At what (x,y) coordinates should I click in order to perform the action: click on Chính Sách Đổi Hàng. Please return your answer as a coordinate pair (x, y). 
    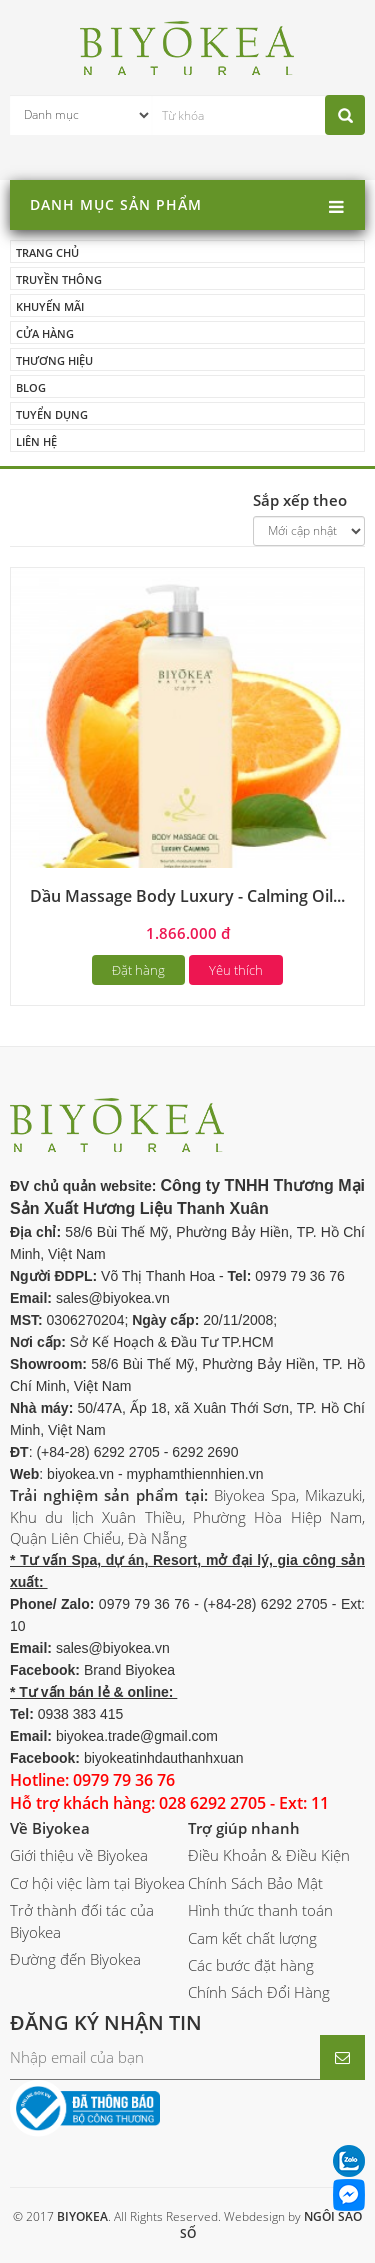
    Looking at the image, I should click on (259, 1992).